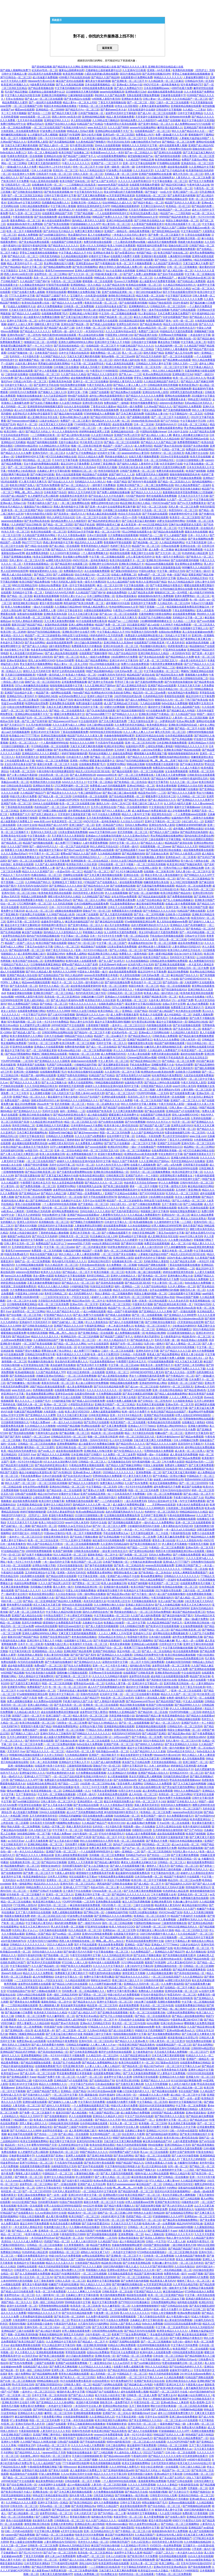 The height and width of the screenshot is (2576, 215). I want to click on 在线成人免费视频二区, so click(119, 199).